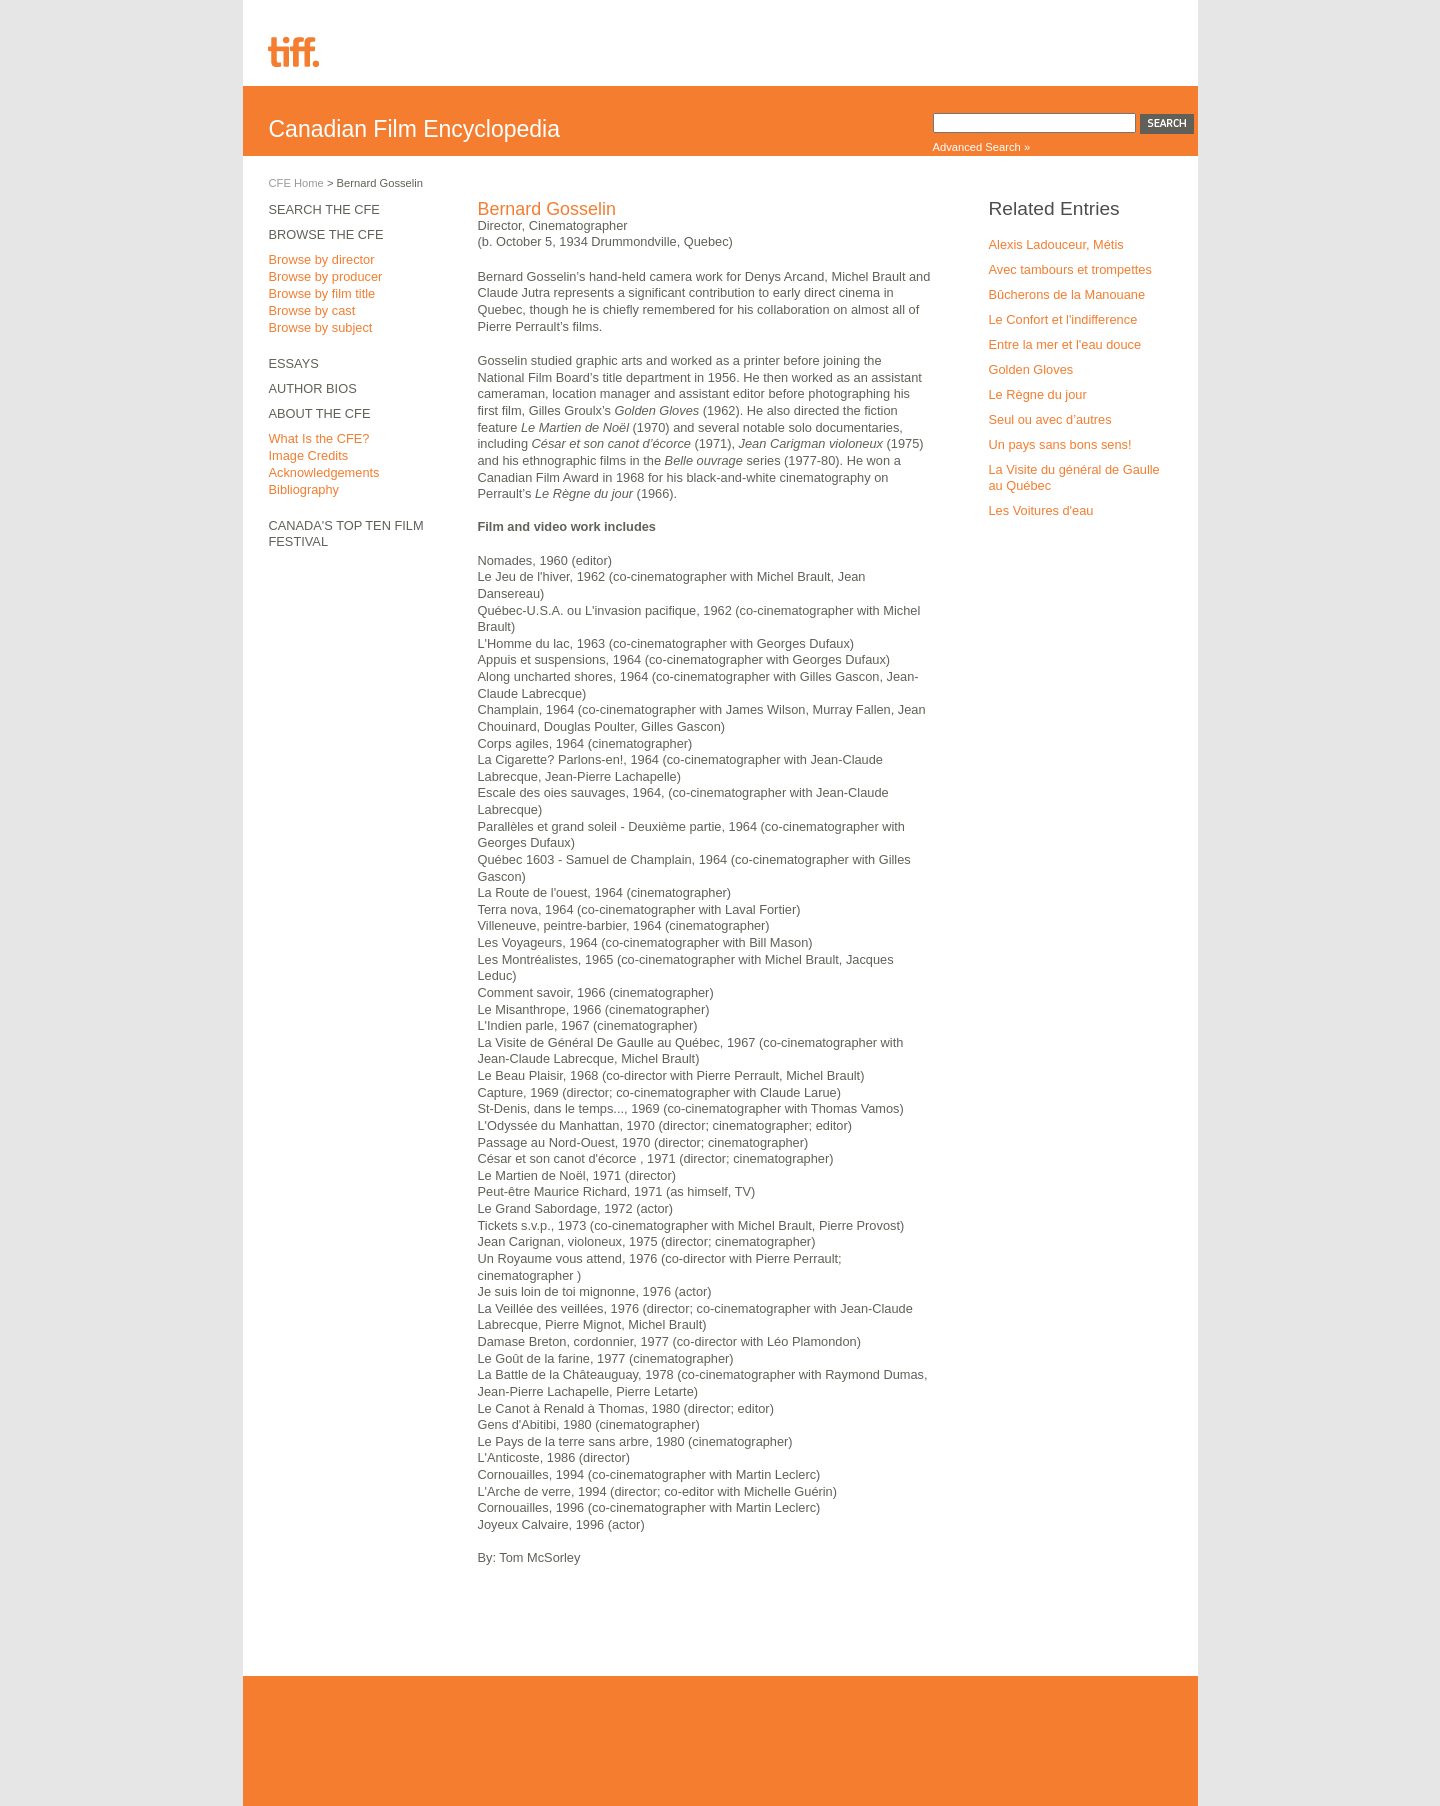 This screenshot has width=1440, height=1806. What do you see at coordinates (1065, 344) in the screenshot?
I see `Entre la mer et l'eau douce` at bounding box center [1065, 344].